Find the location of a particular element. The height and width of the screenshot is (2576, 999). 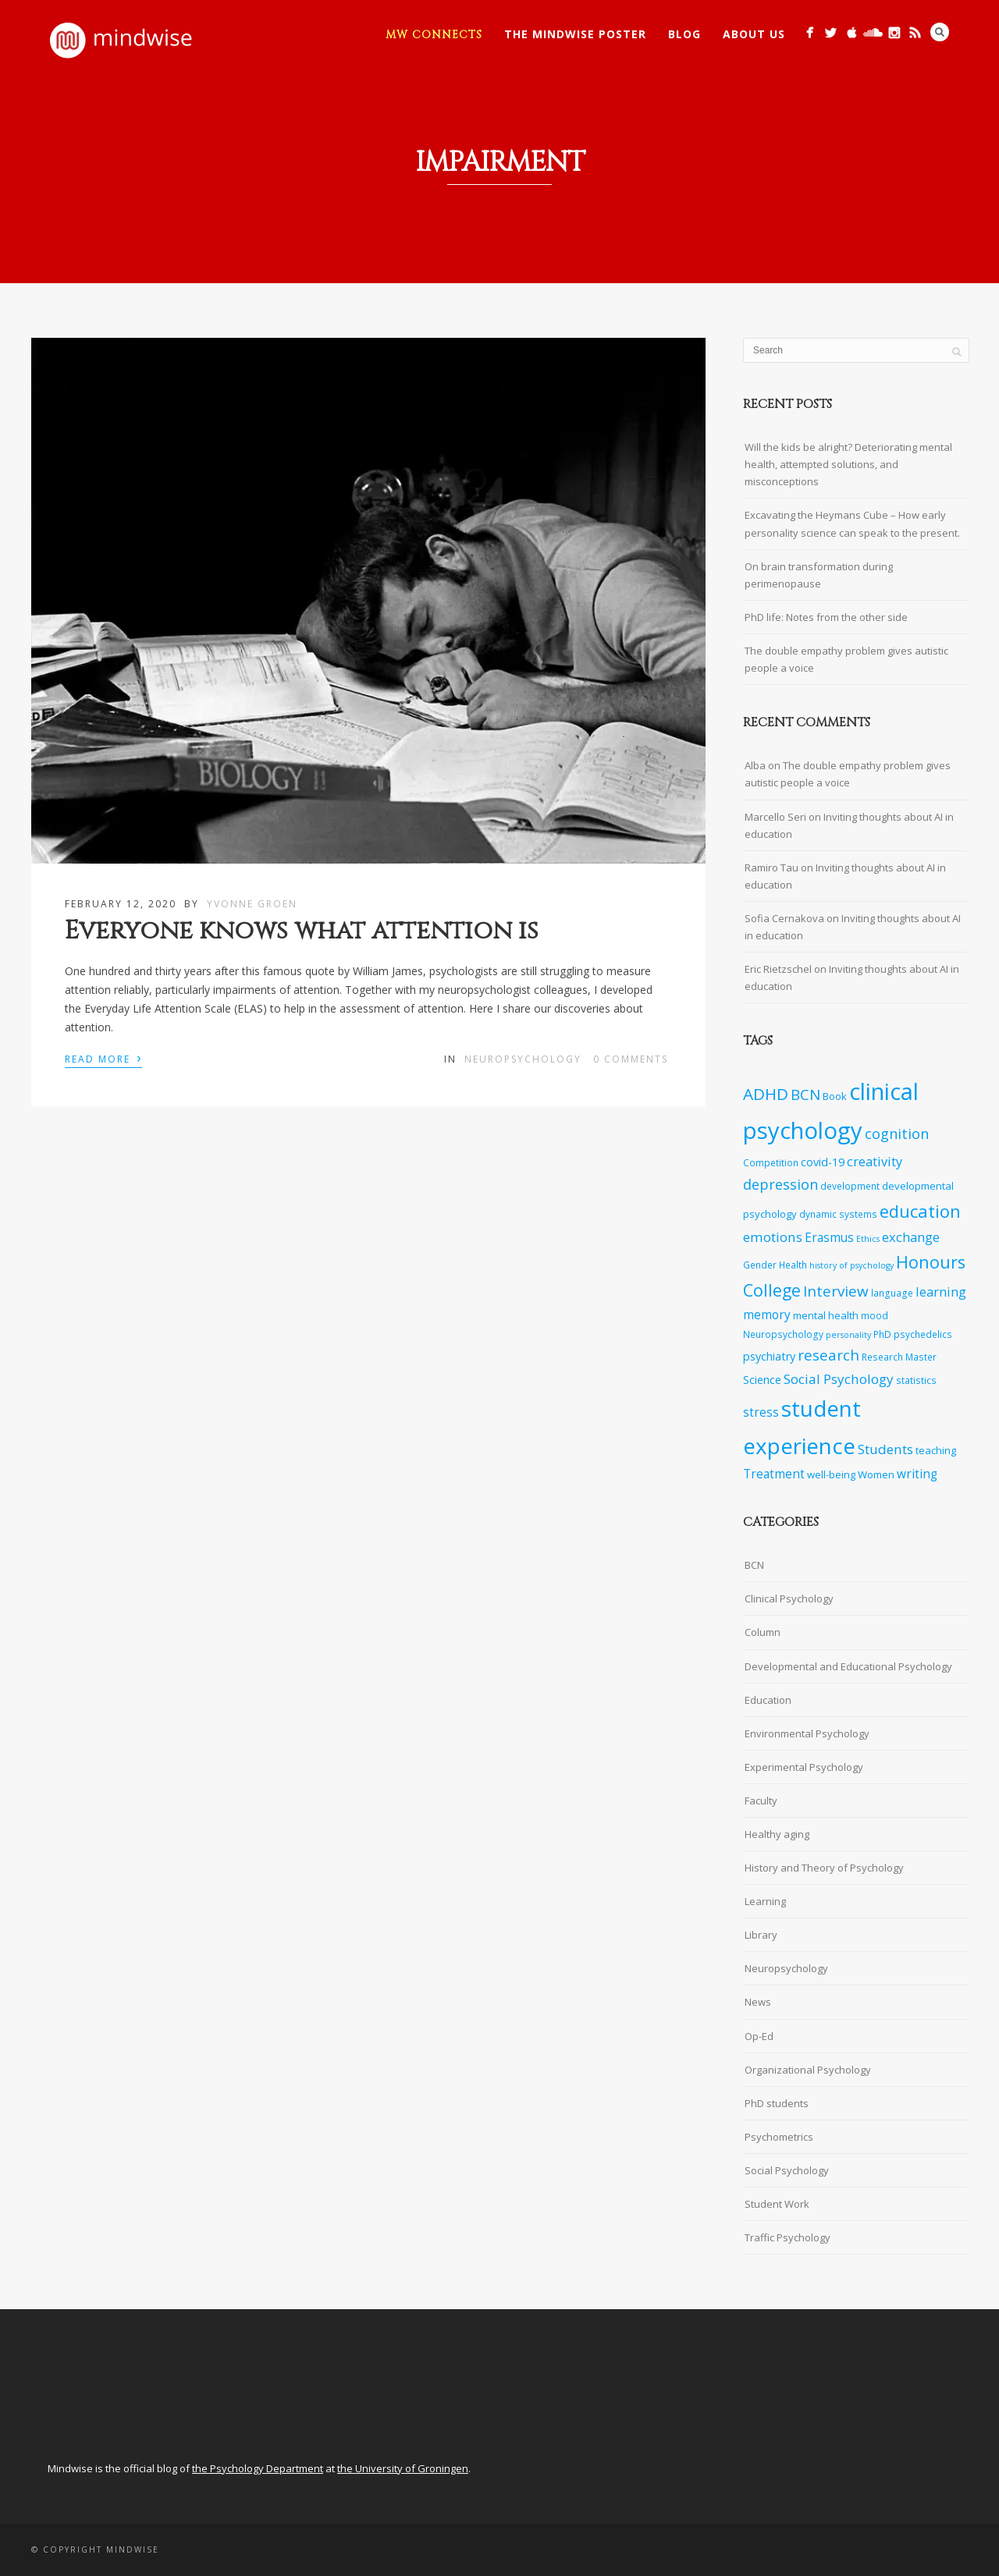

PhD [PhD (7 items)] is located at coordinates (882, 1334).